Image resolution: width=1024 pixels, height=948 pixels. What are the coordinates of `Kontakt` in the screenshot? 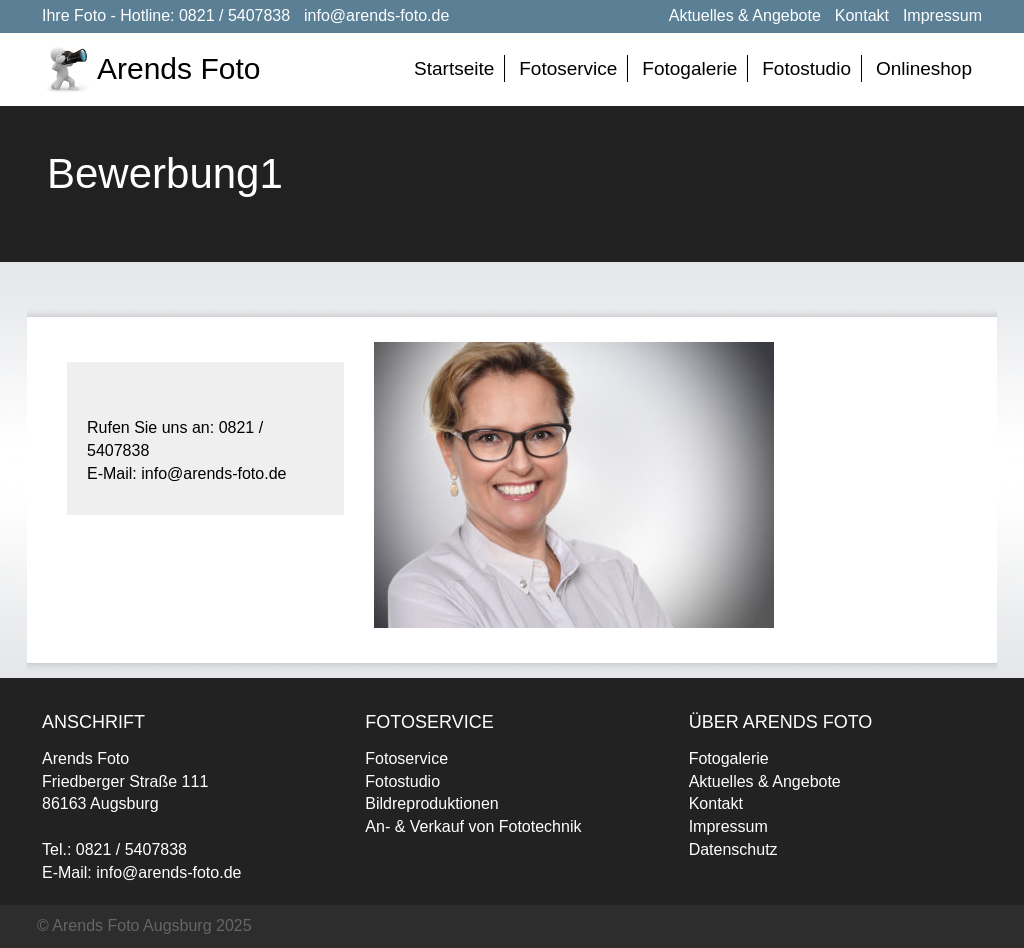 It's located at (862, 15).